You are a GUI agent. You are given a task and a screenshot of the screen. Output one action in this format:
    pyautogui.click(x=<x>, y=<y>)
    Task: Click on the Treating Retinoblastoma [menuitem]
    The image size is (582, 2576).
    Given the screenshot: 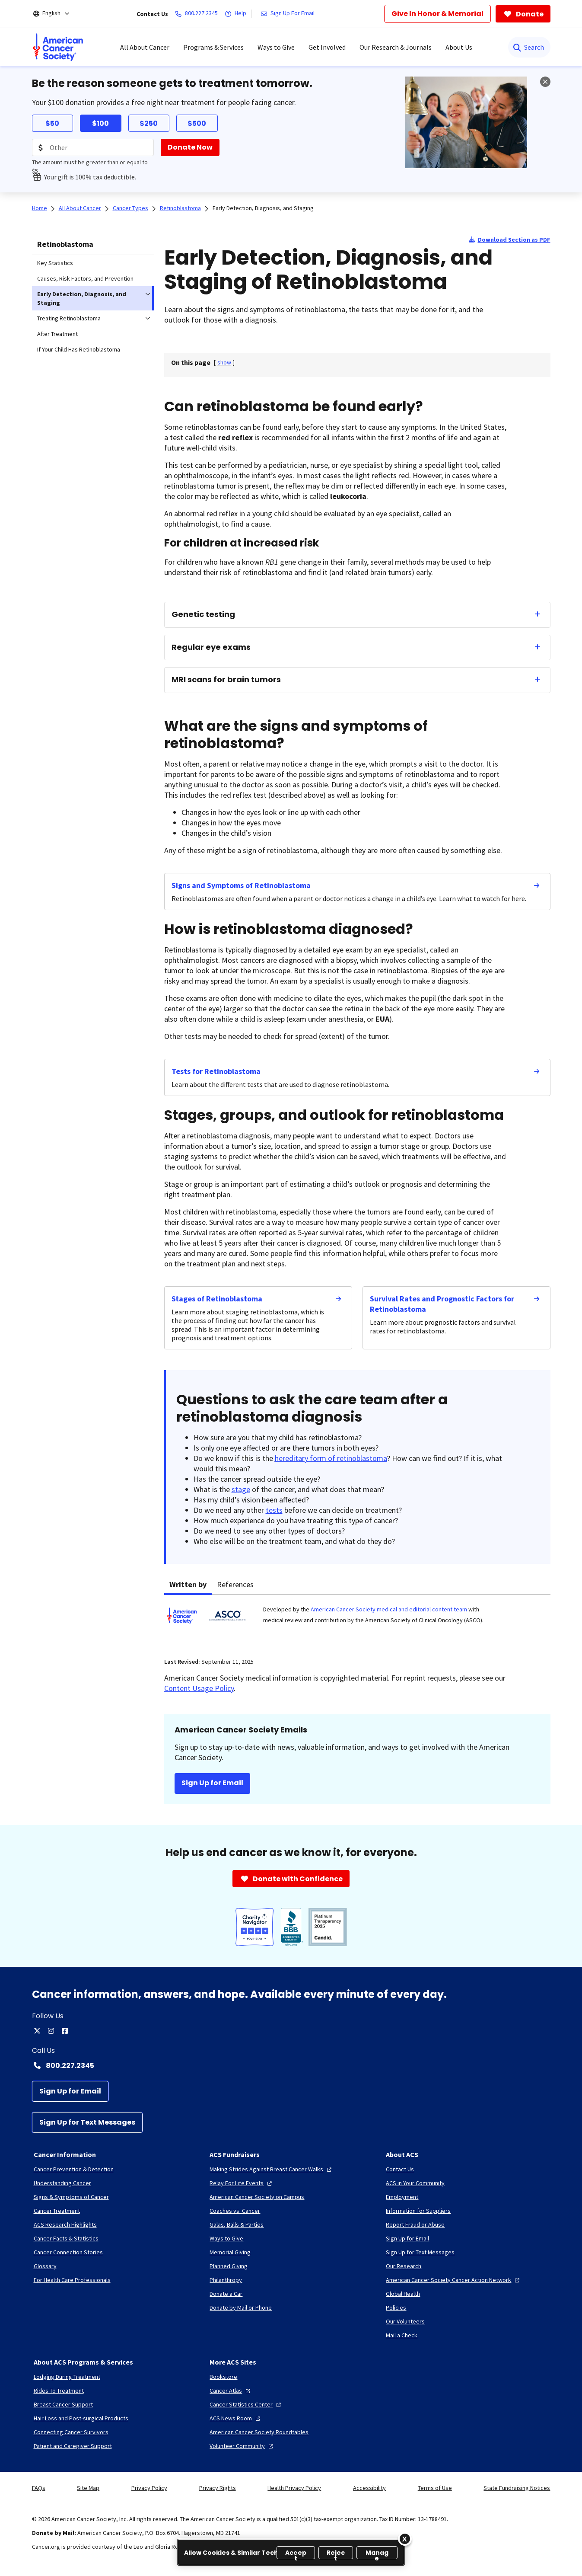 What is the action you would take?
    pyautogui.click(x=69, y=318)
    